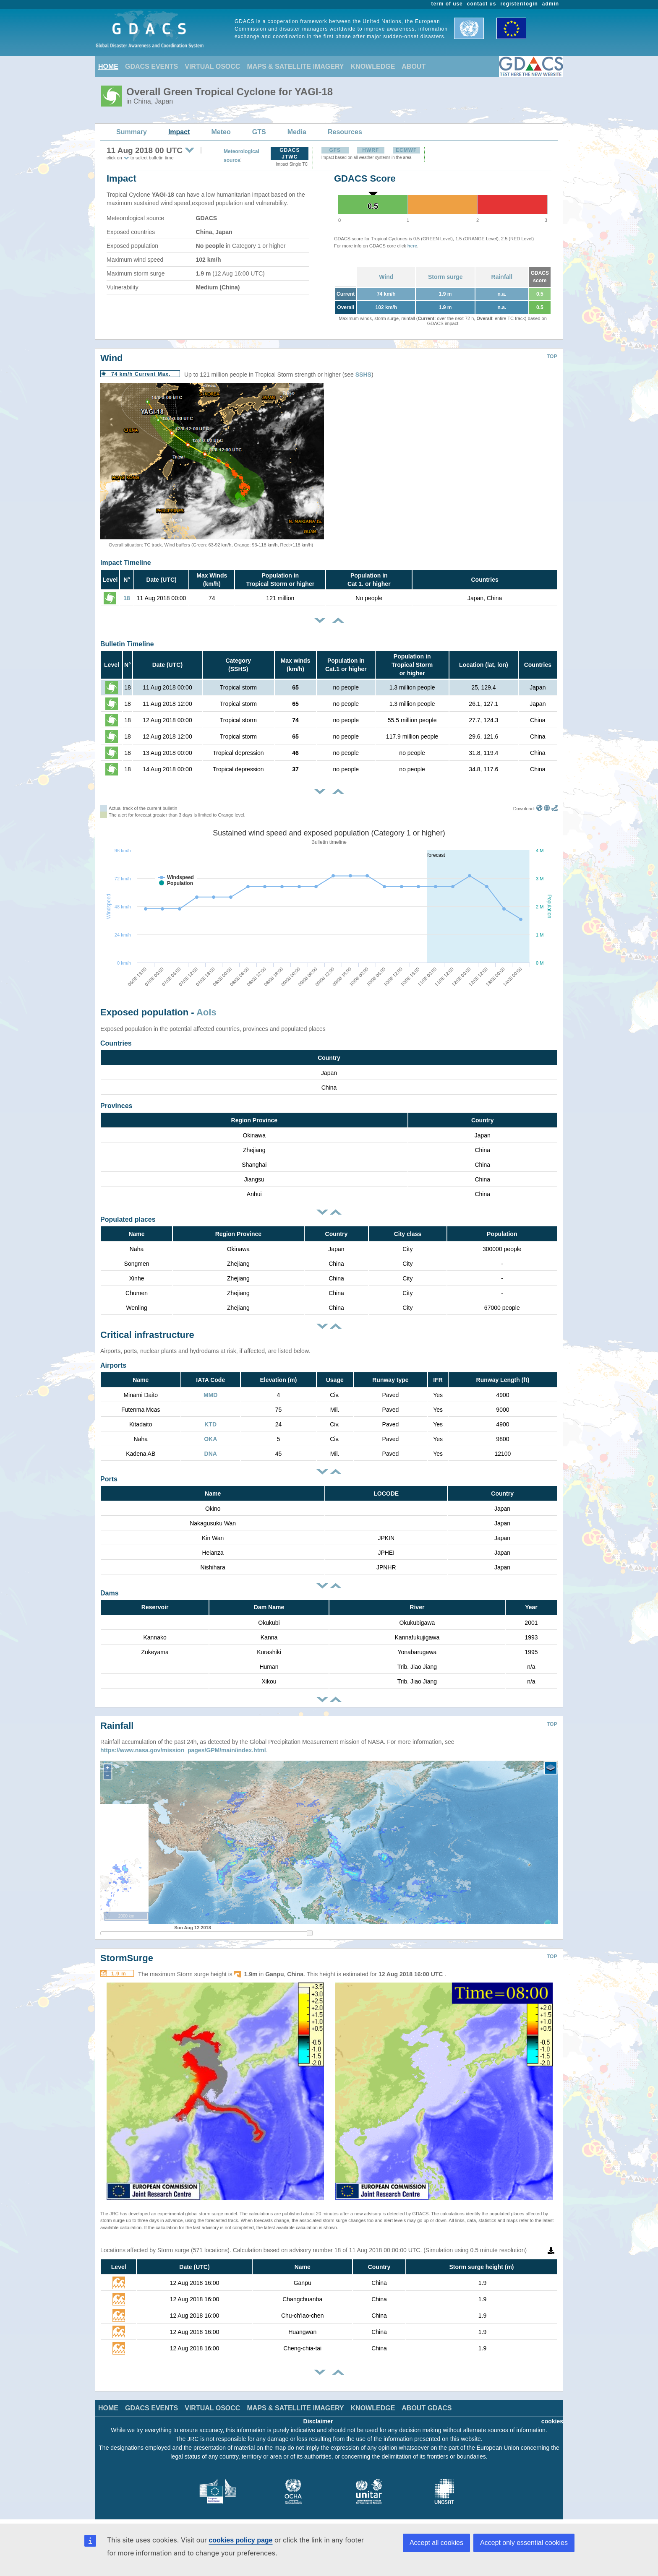 The width and height of the screenshot is (658, 2576). Describe the element at coordinates (210, 1439) in the screenshot. I see `OKA` at that location.